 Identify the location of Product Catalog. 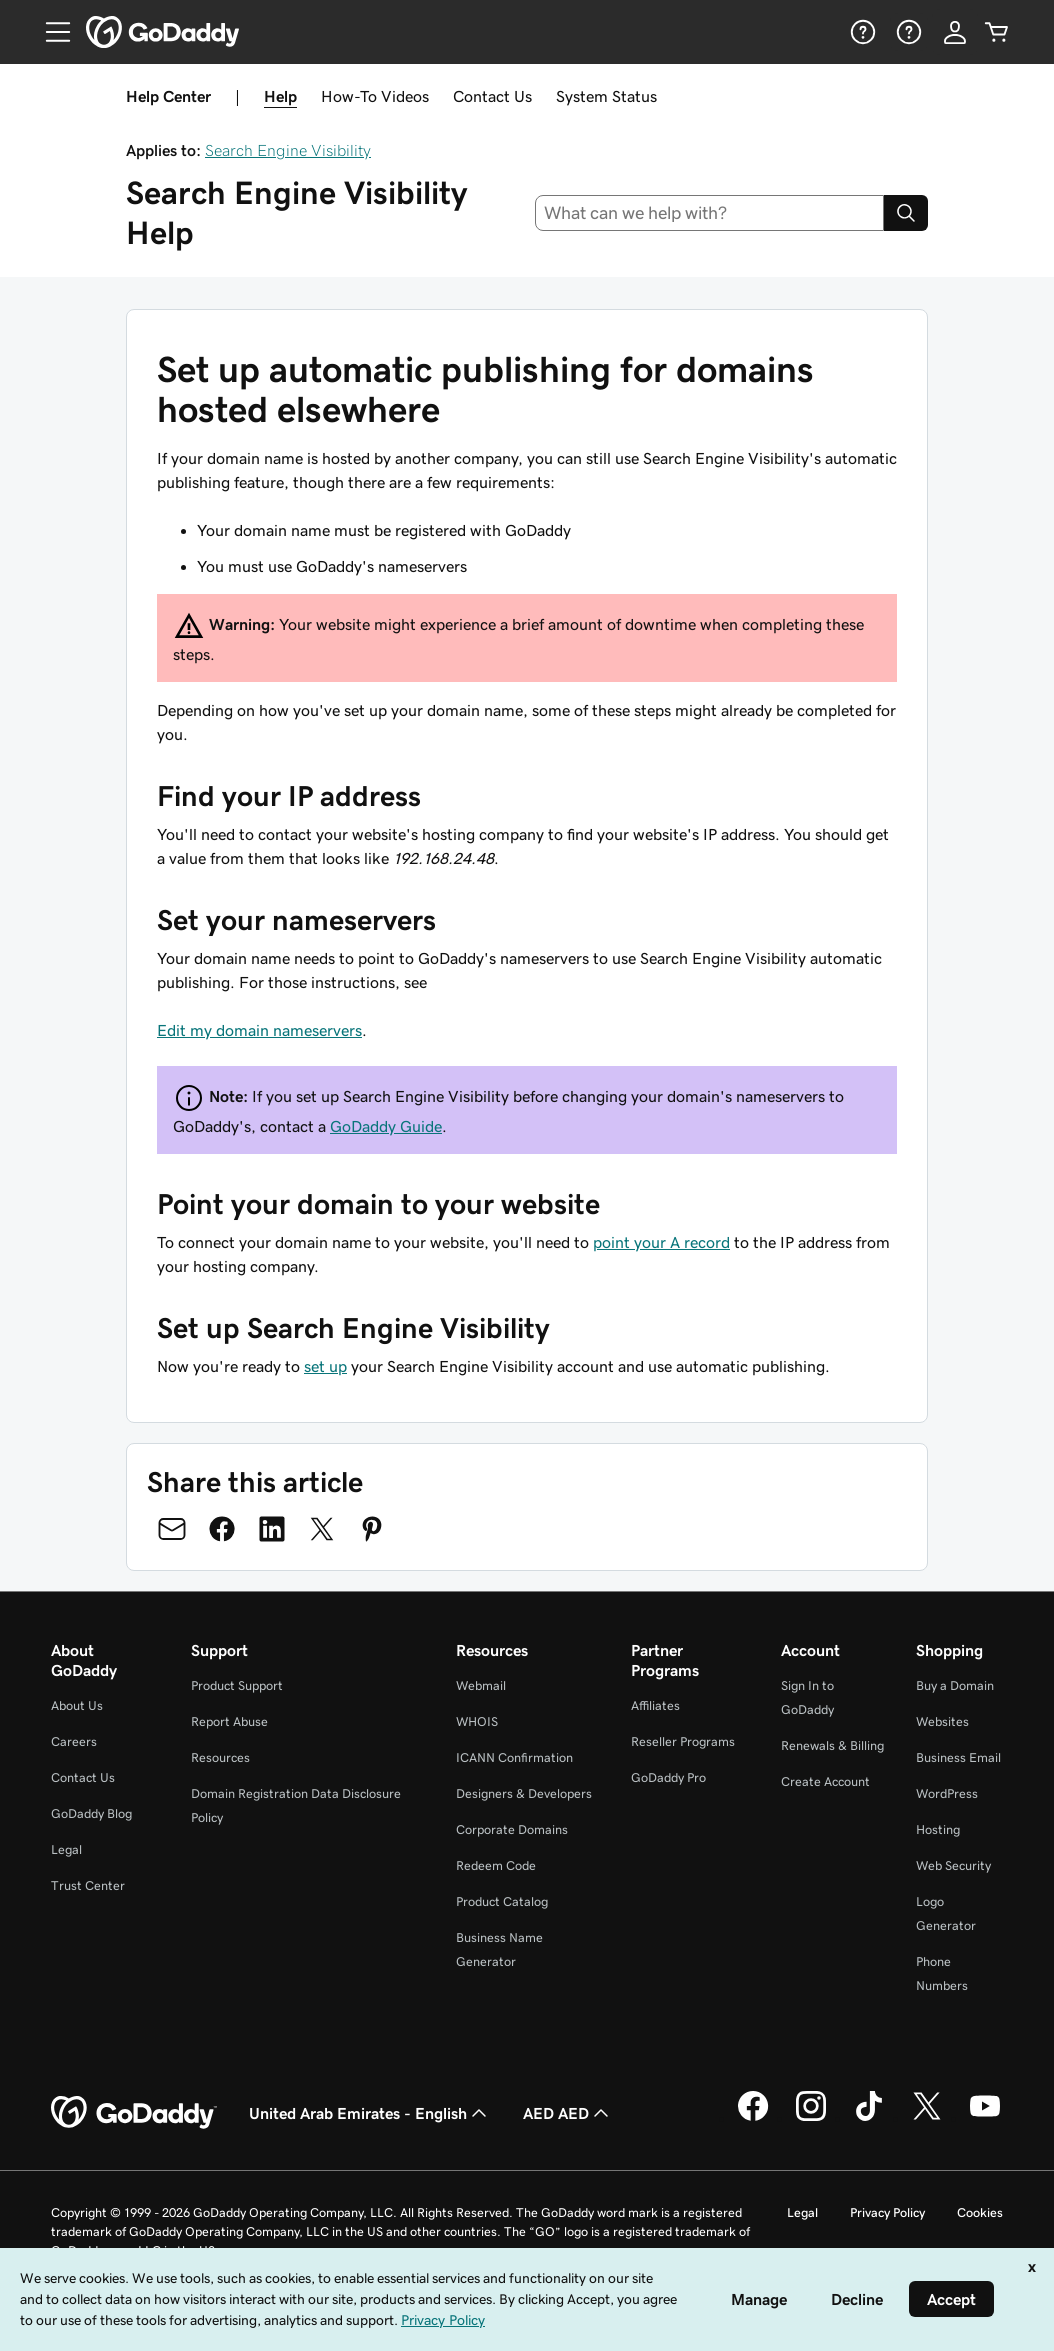
(502, 1901).